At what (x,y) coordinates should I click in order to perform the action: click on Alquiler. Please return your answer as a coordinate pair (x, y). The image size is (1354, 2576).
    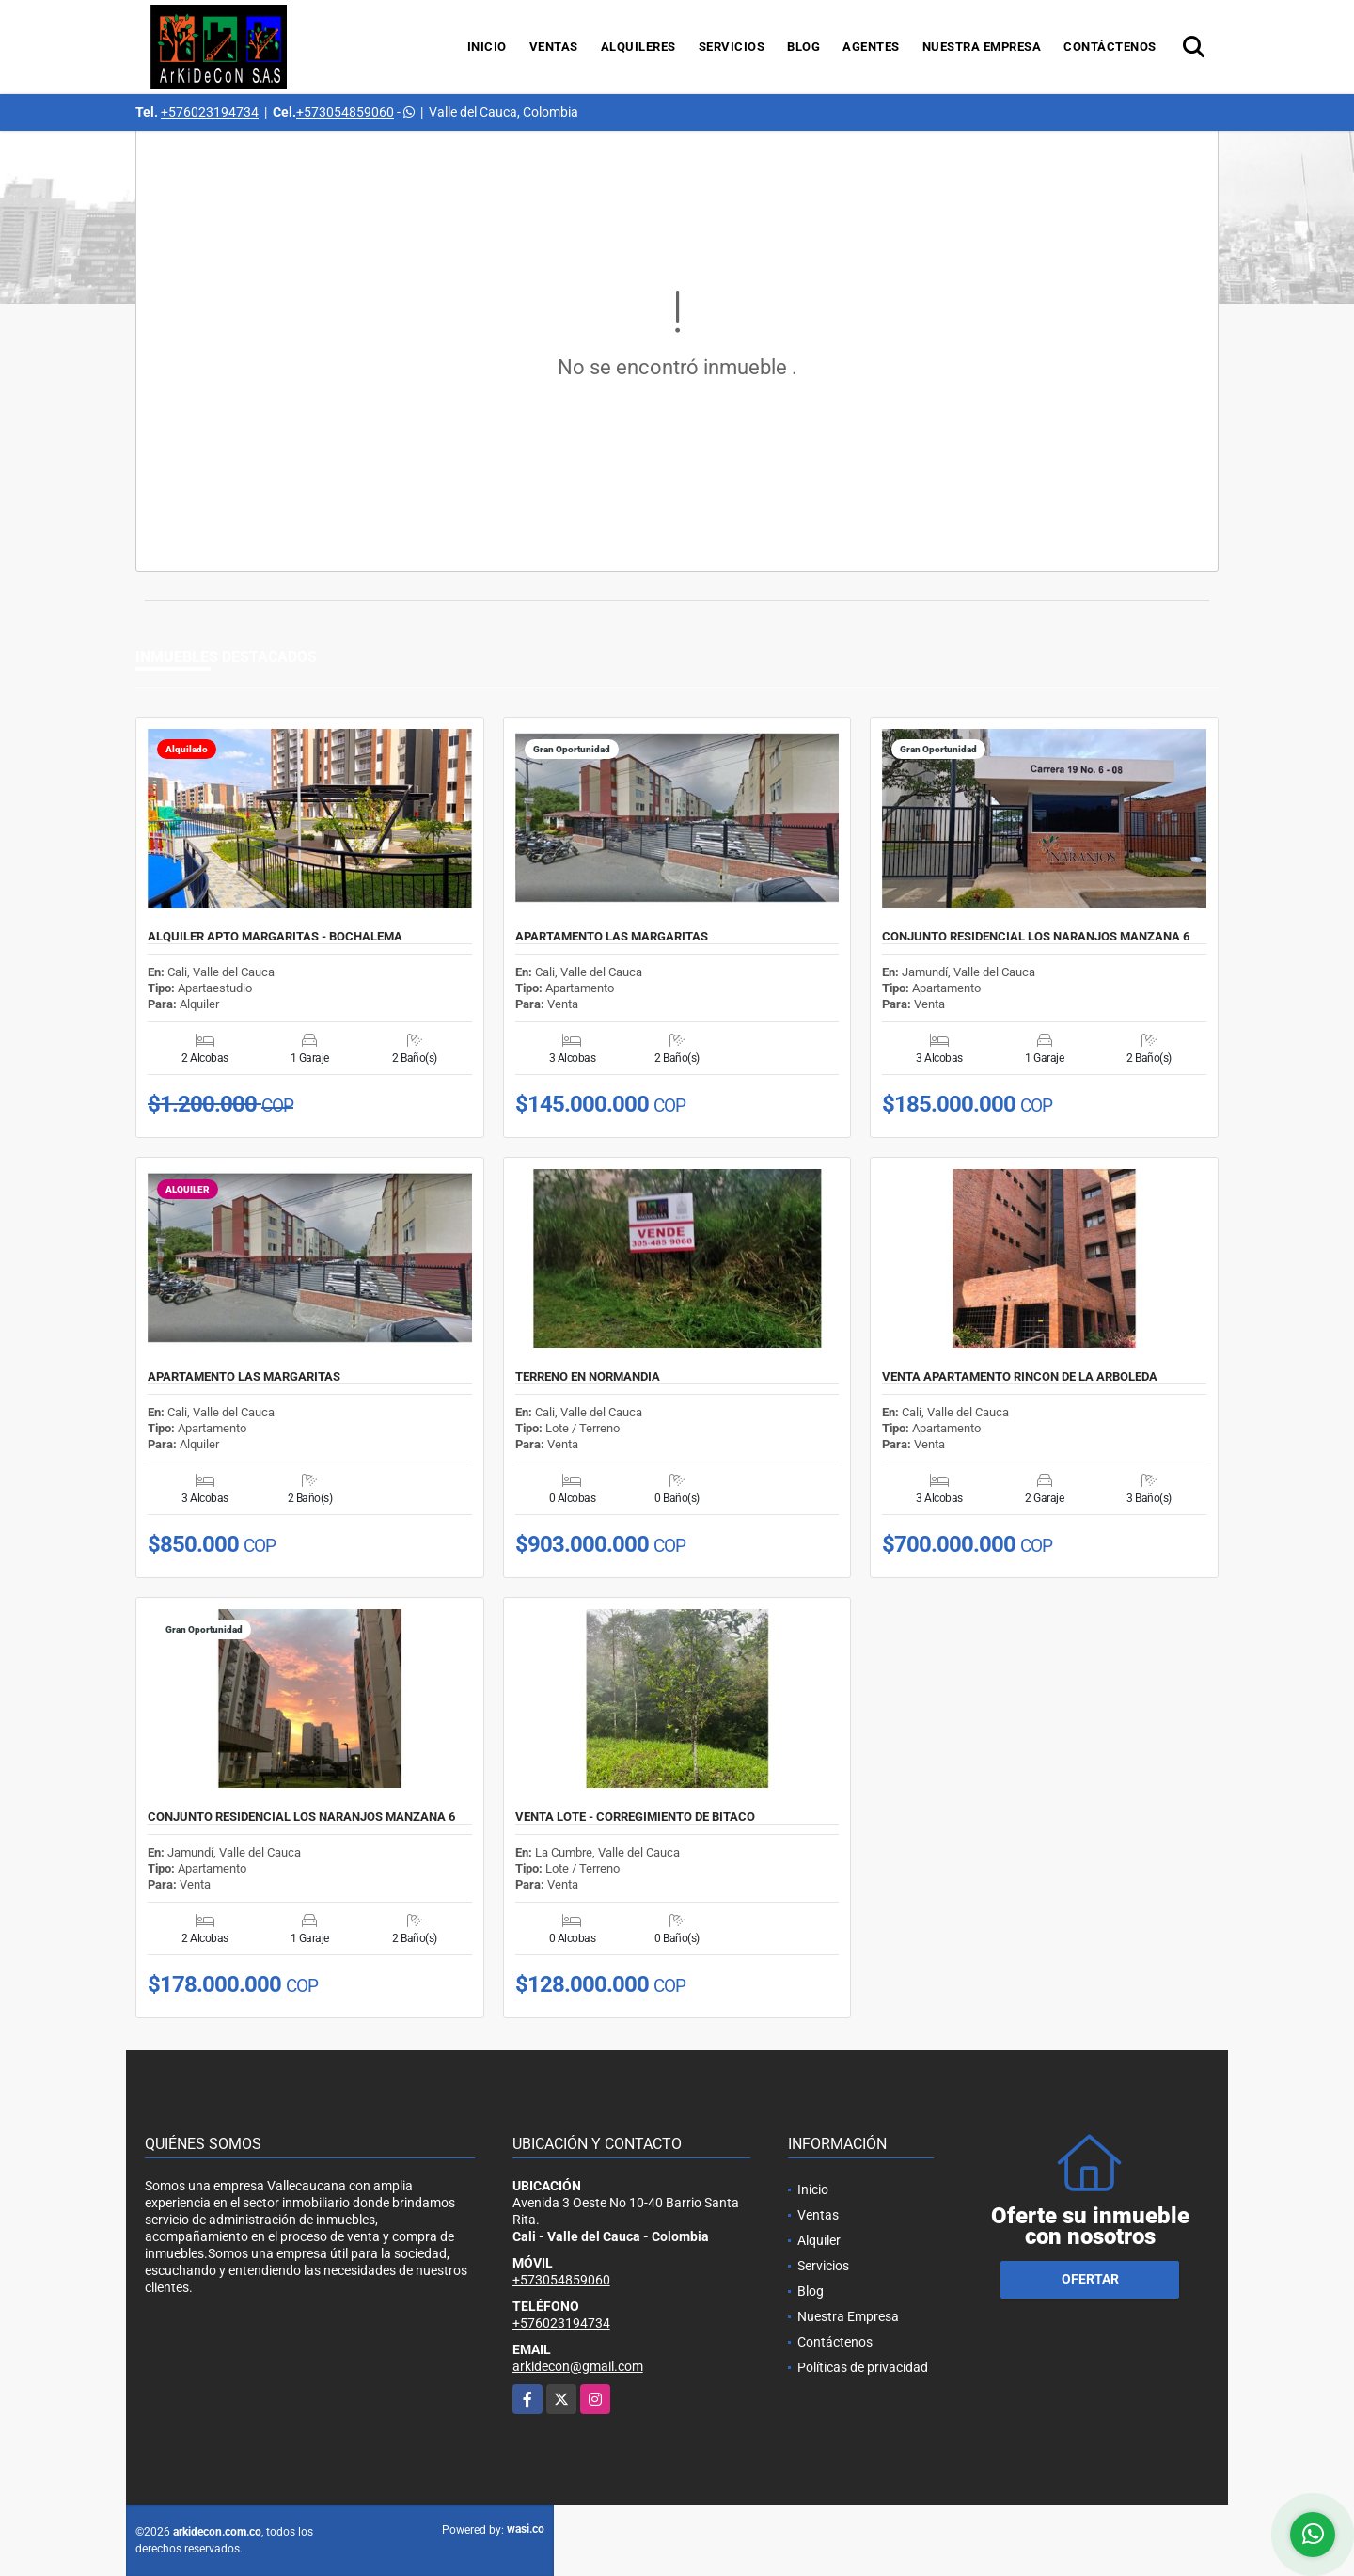
    Looking at the image, I should click on (819, 2240).